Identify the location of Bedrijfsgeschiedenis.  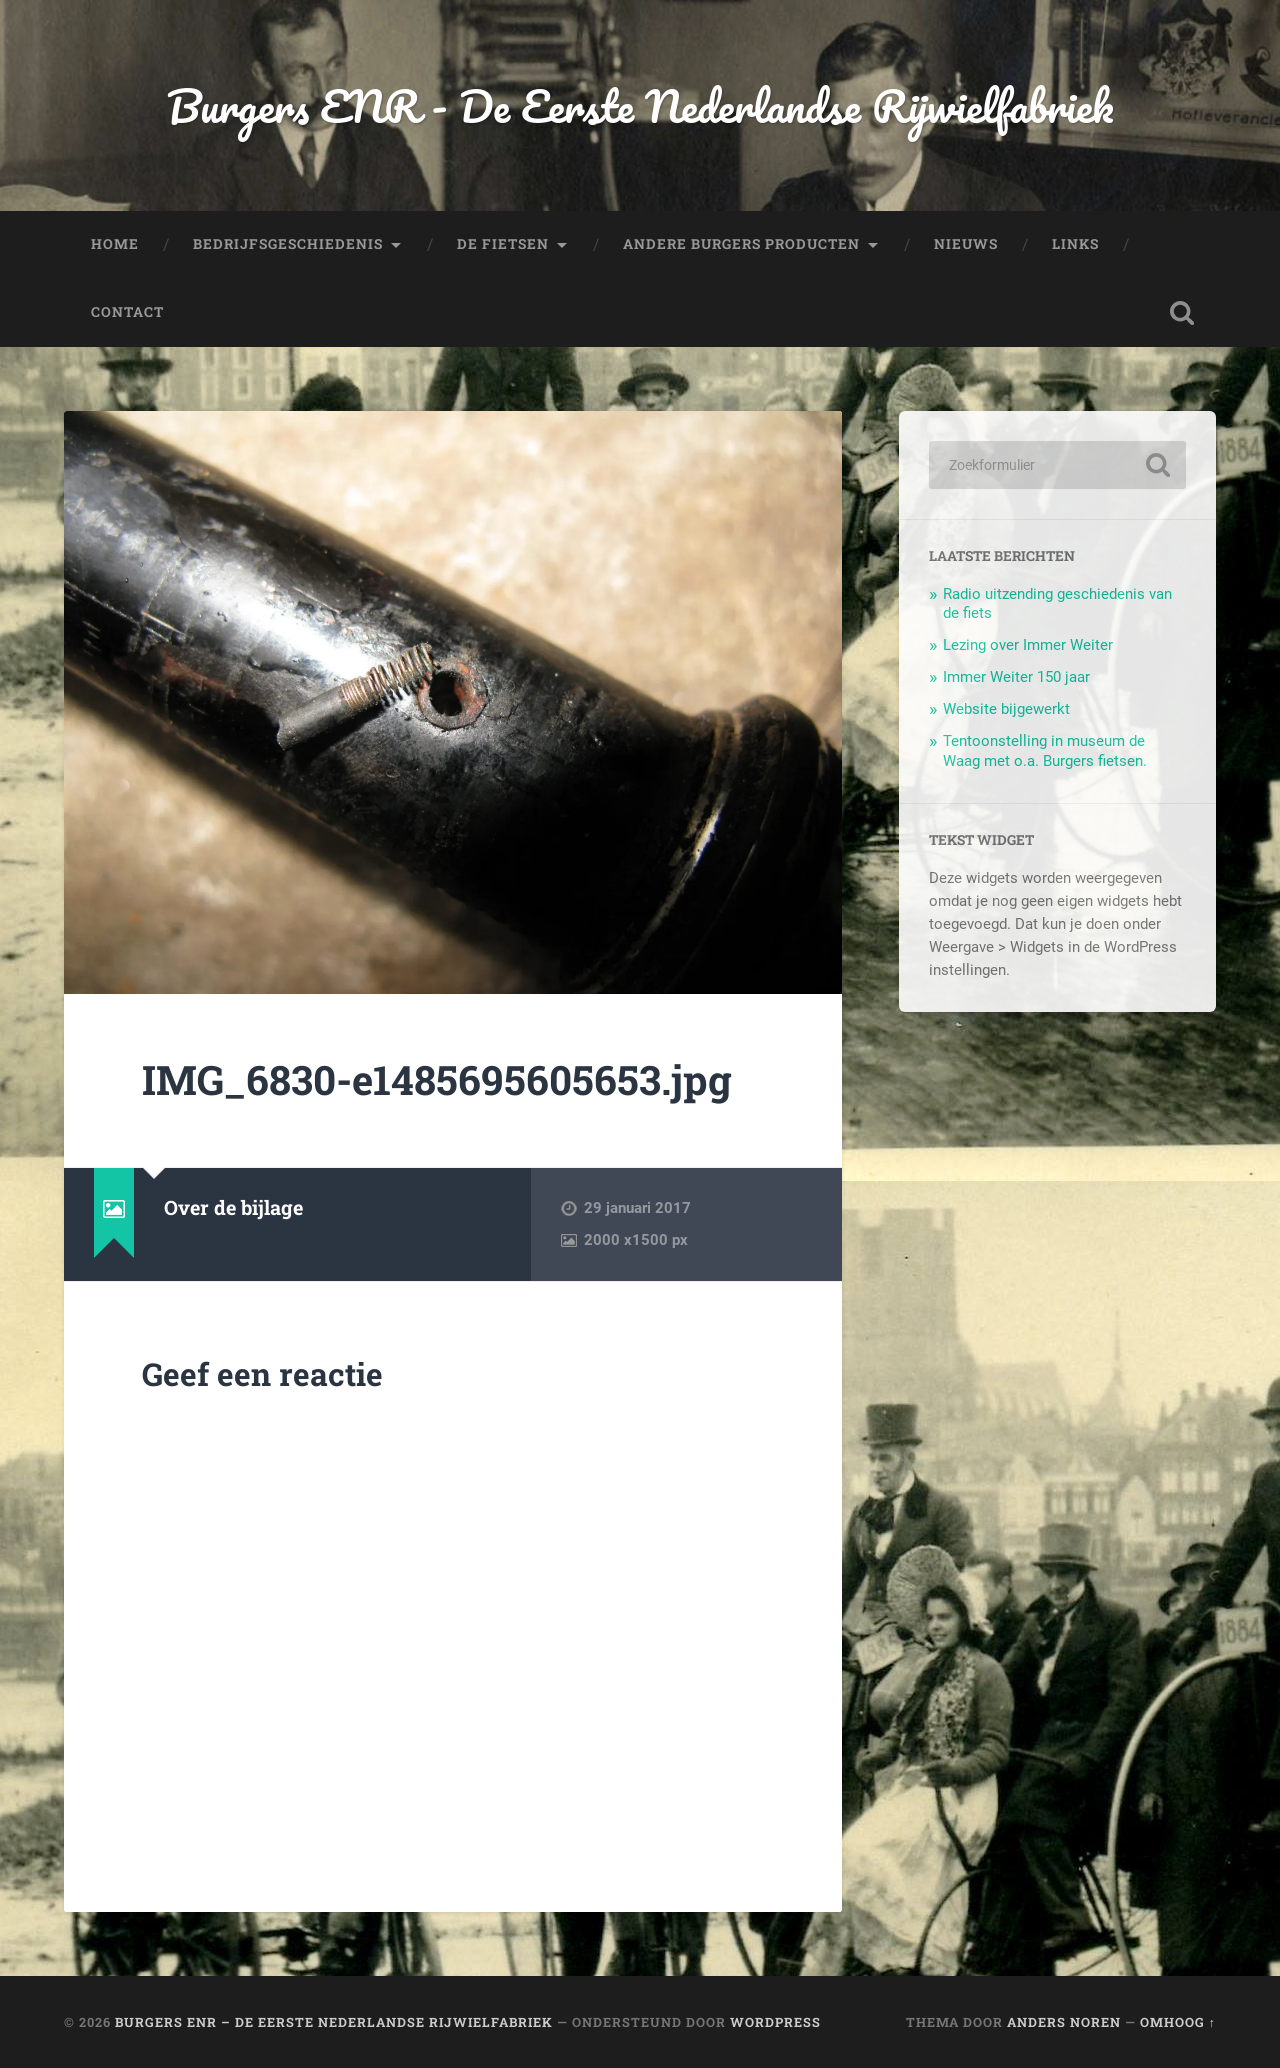
(288, 244).